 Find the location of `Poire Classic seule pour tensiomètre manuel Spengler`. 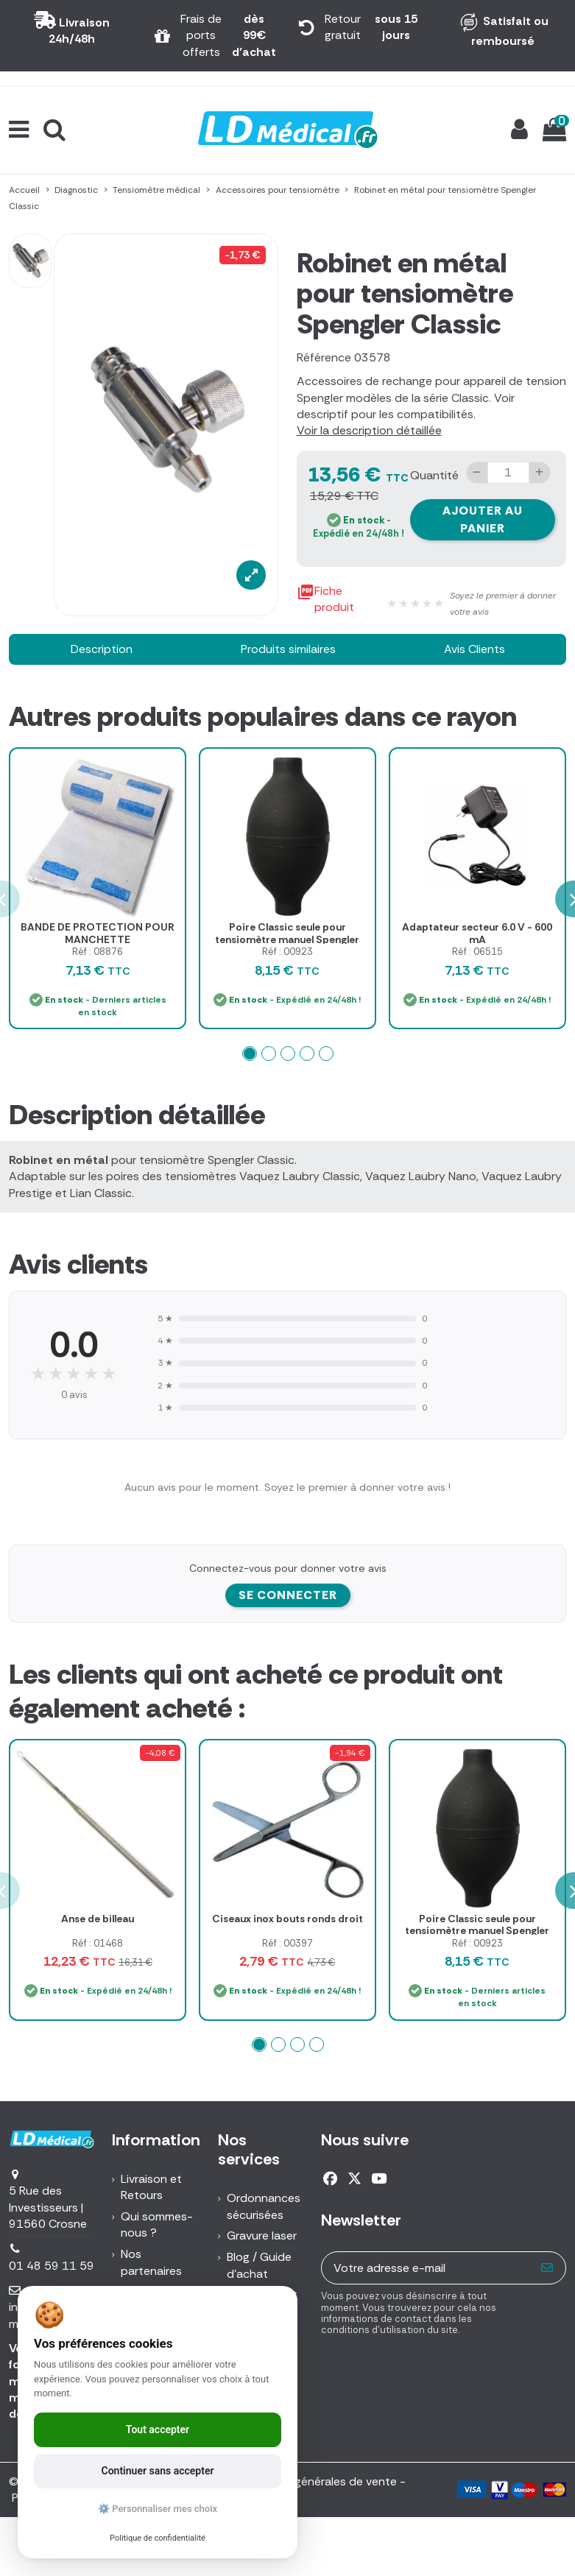

Poire Classic seule pour tensiomètre manuel Spengler is located at coordinates (287, 933).